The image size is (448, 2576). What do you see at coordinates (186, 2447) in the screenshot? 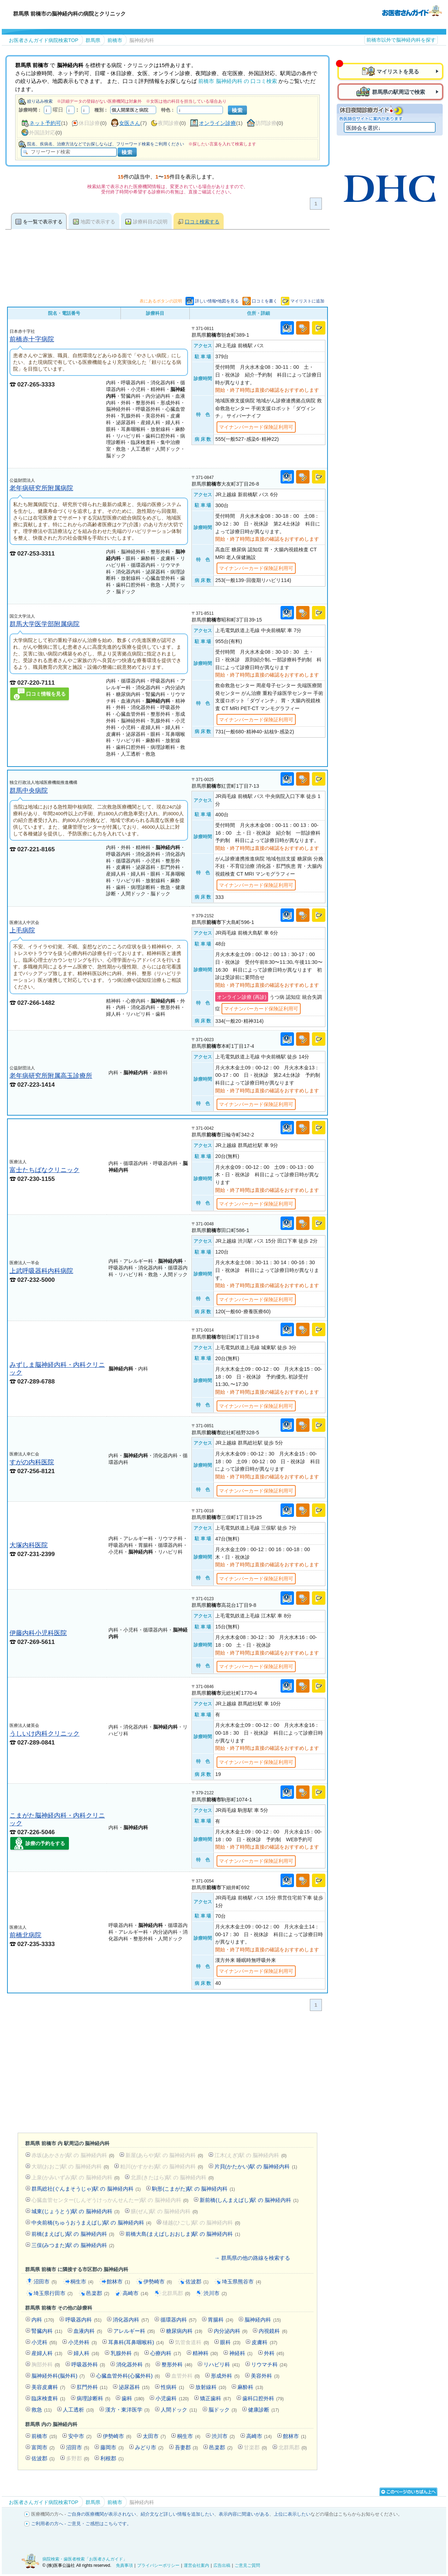
I see `吾妻郡` at bounding box center [186, 2447].